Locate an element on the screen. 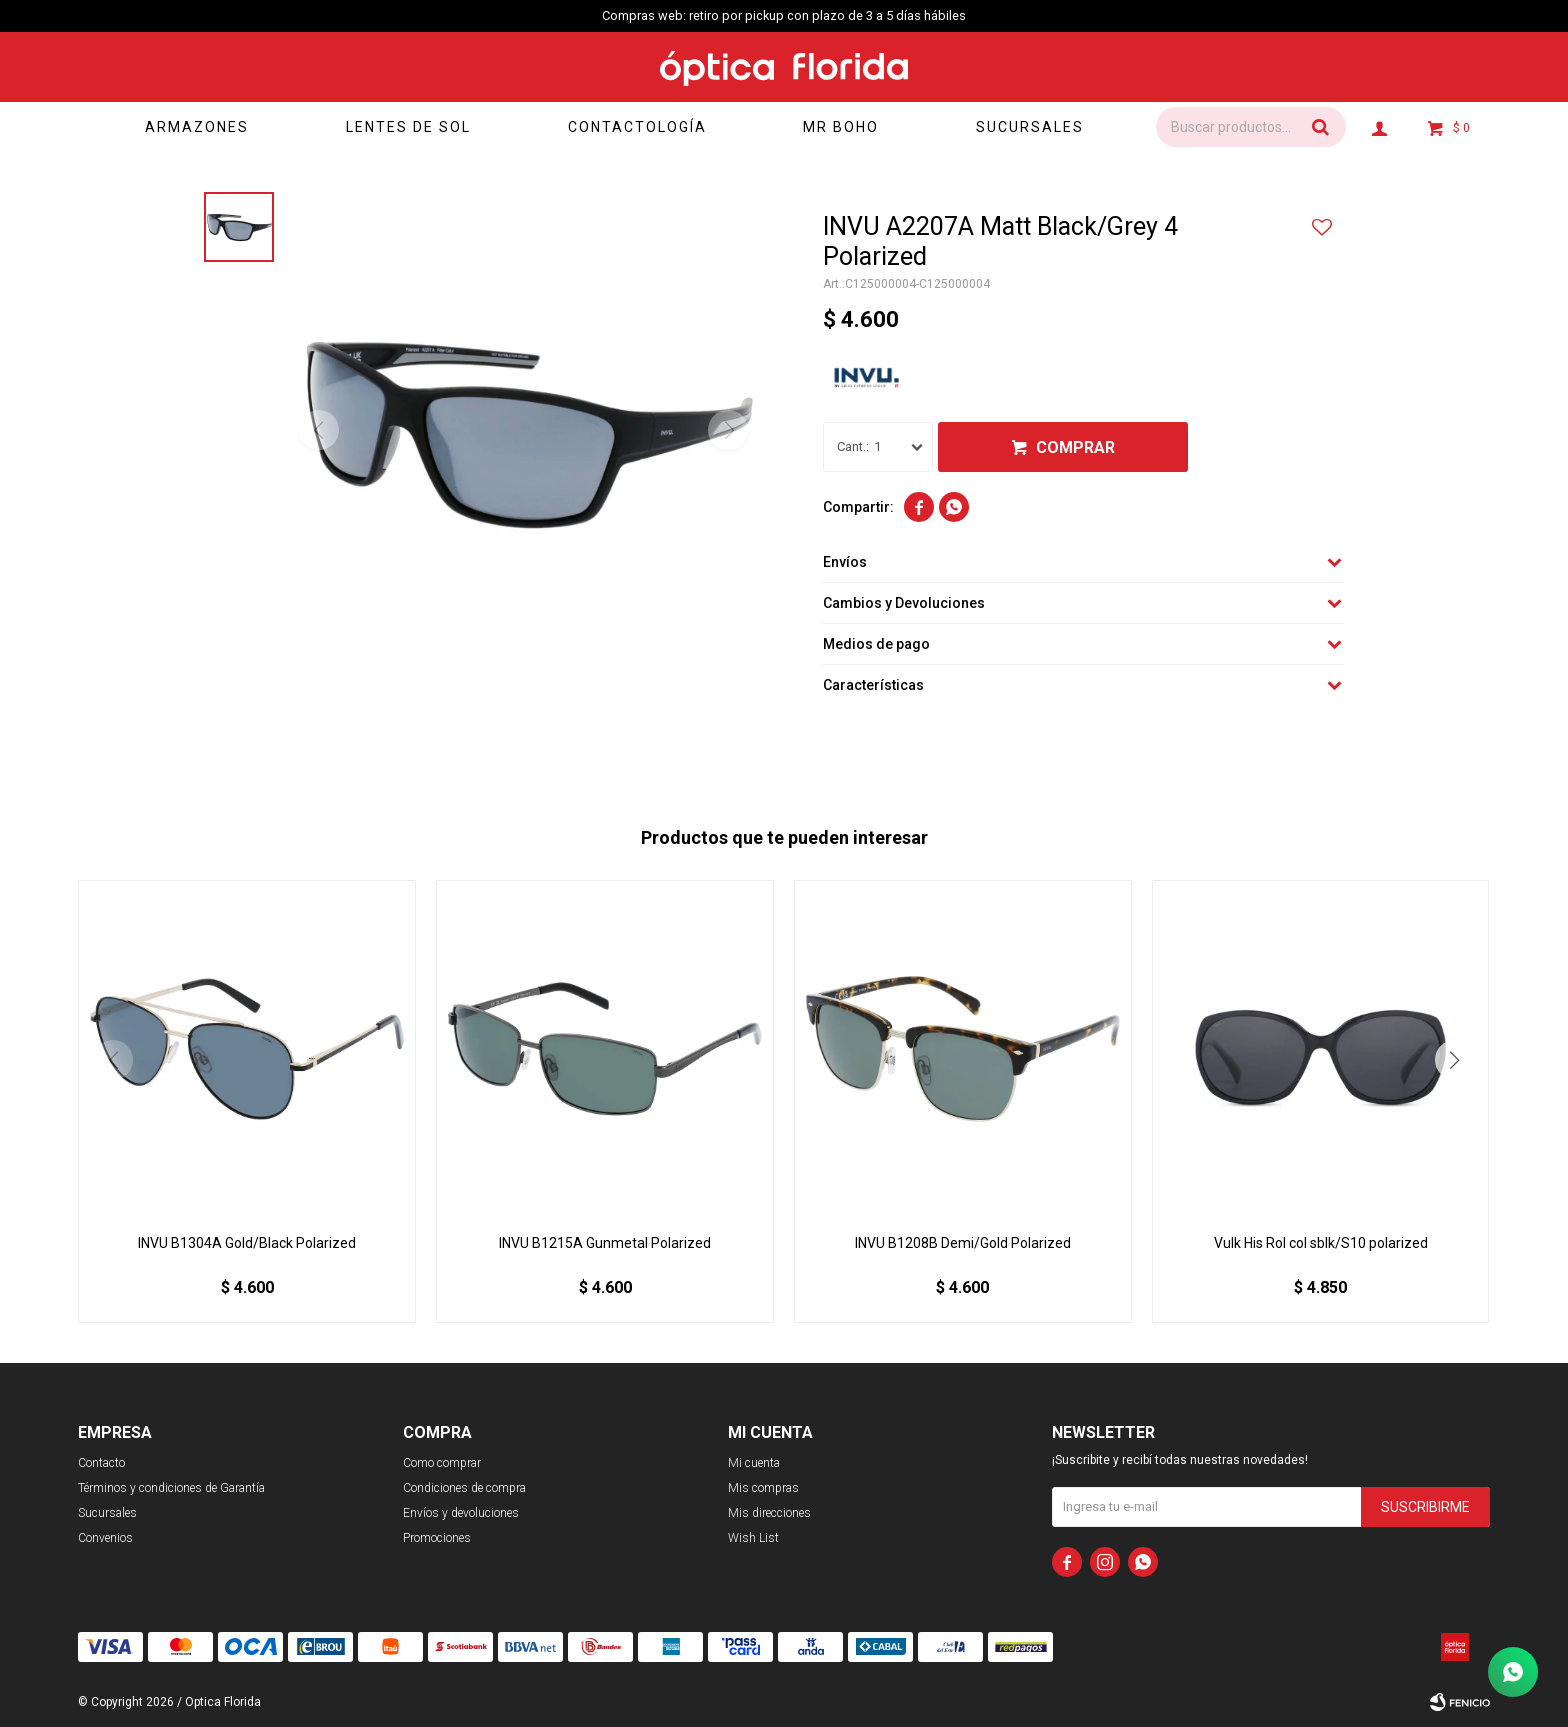 Image resolution: width=1568 pixels, height=1727 pixels. [button] is located at coordinates (1455, 1060).